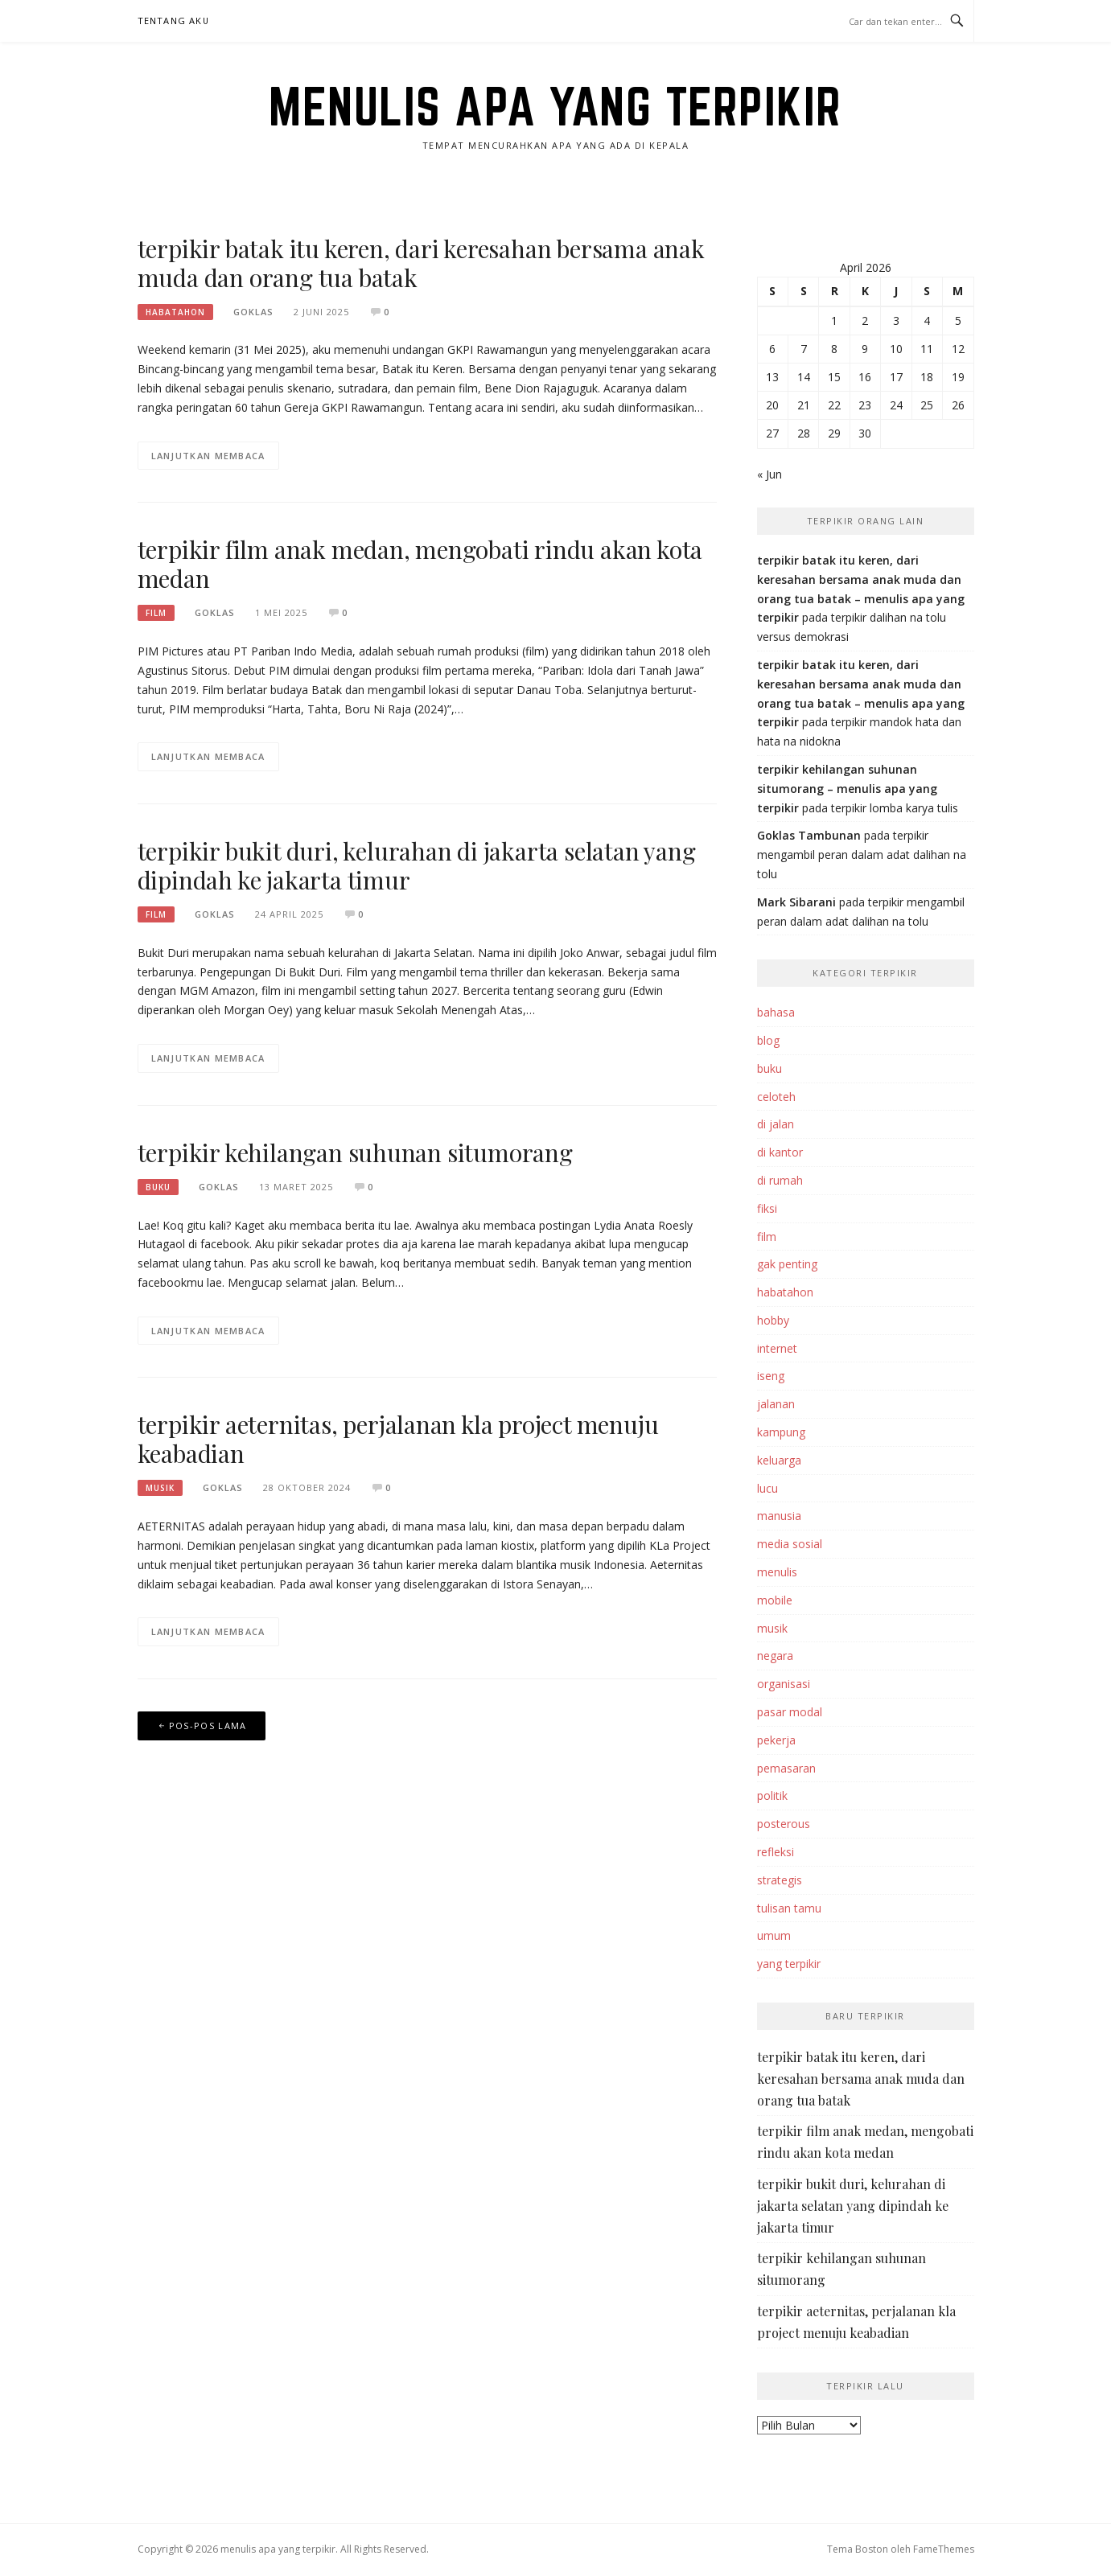 This screenshot has height=2576, width=1111. I want to click on umum, so click(774, 1935).